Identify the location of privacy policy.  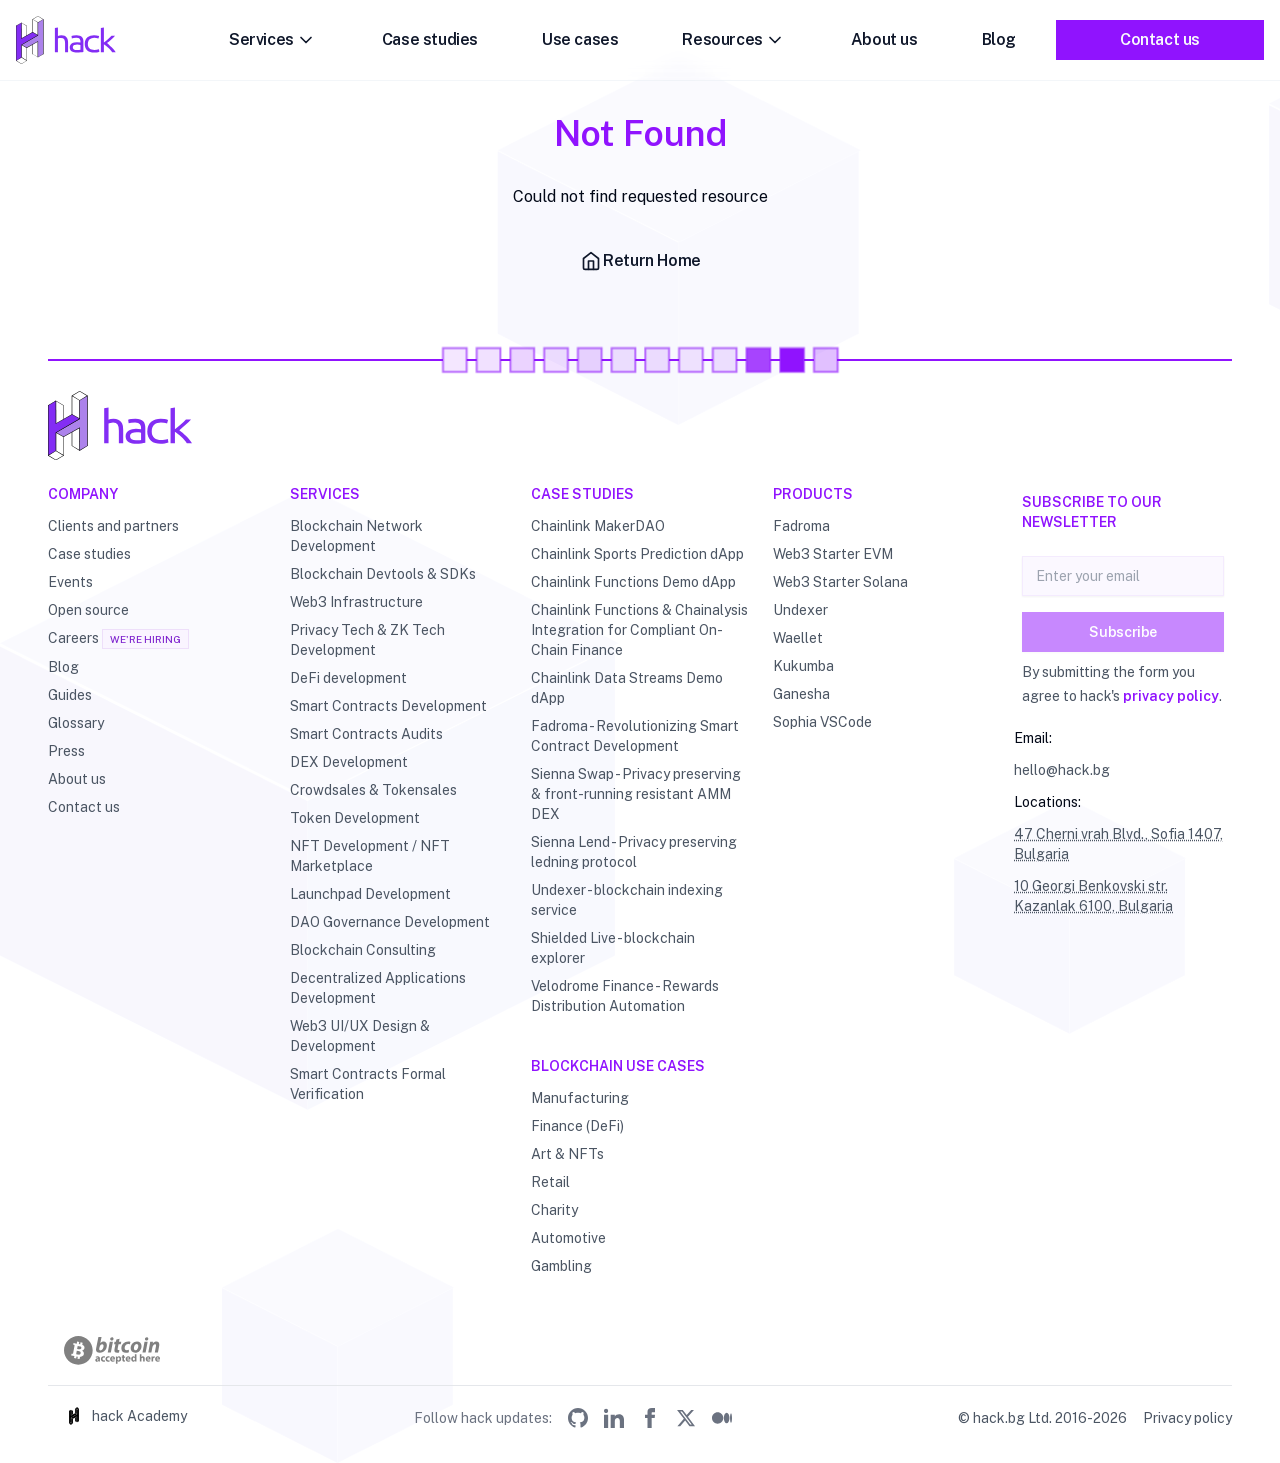
(1171, 696).